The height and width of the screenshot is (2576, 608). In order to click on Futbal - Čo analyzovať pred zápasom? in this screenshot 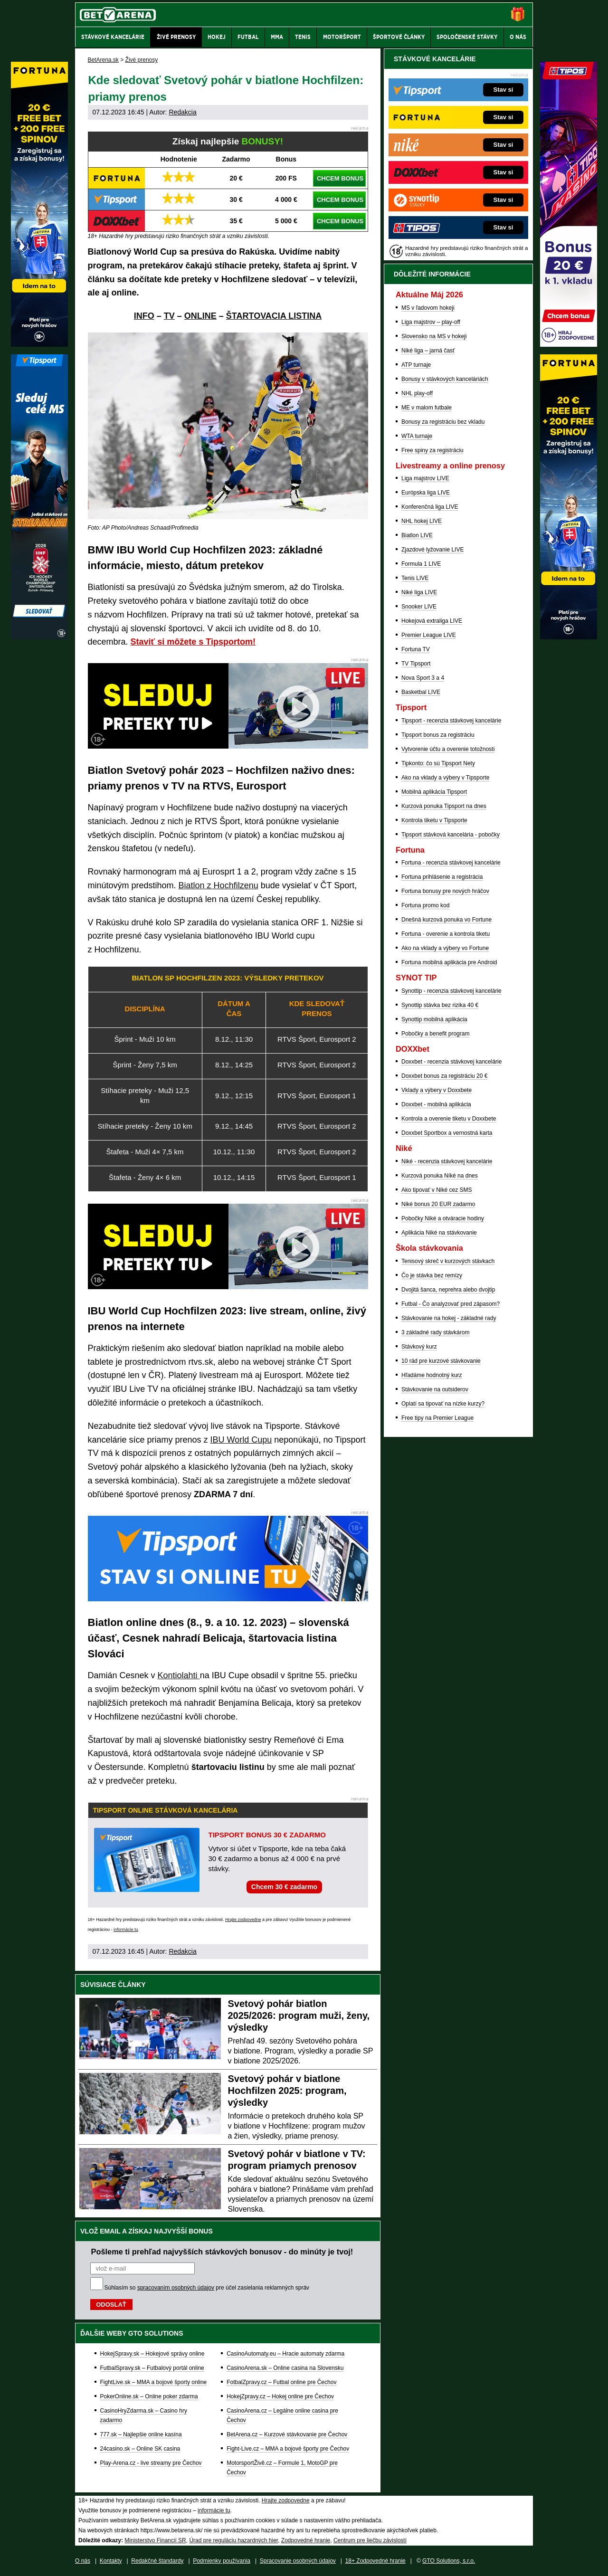, I will do `click(450, 1304)`.